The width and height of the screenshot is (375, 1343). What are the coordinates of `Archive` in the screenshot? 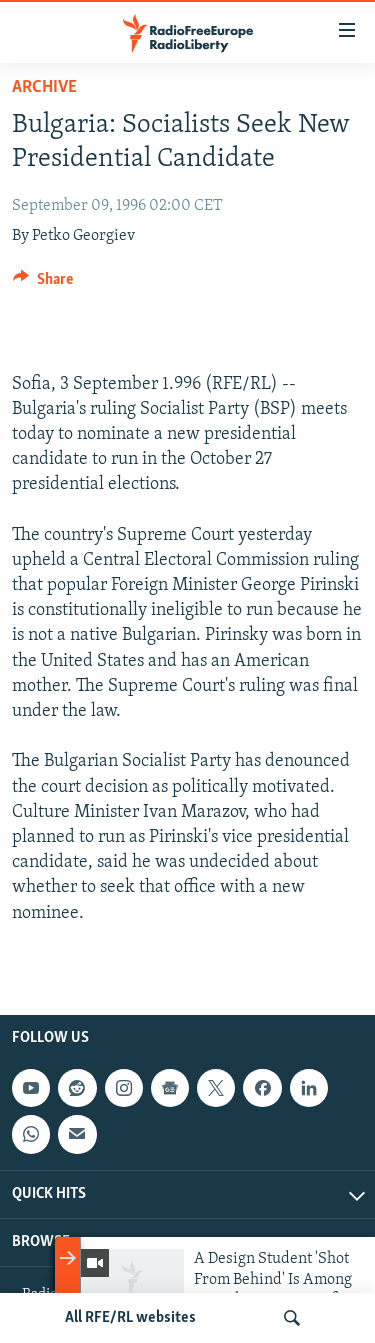 It's located at (44, 87).